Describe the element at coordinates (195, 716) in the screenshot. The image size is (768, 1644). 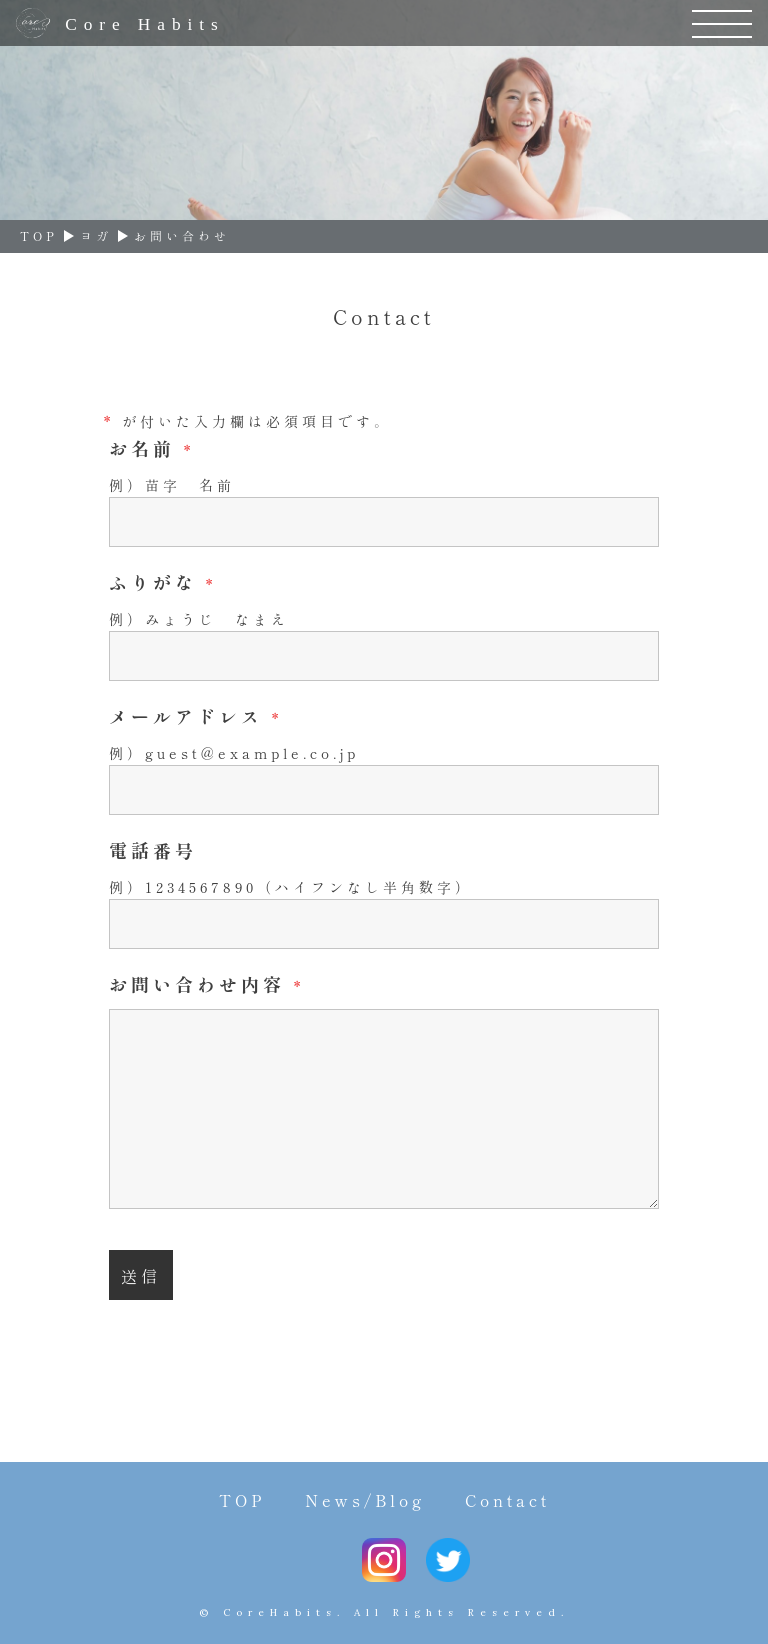
I see `メールアドレス` at that location.